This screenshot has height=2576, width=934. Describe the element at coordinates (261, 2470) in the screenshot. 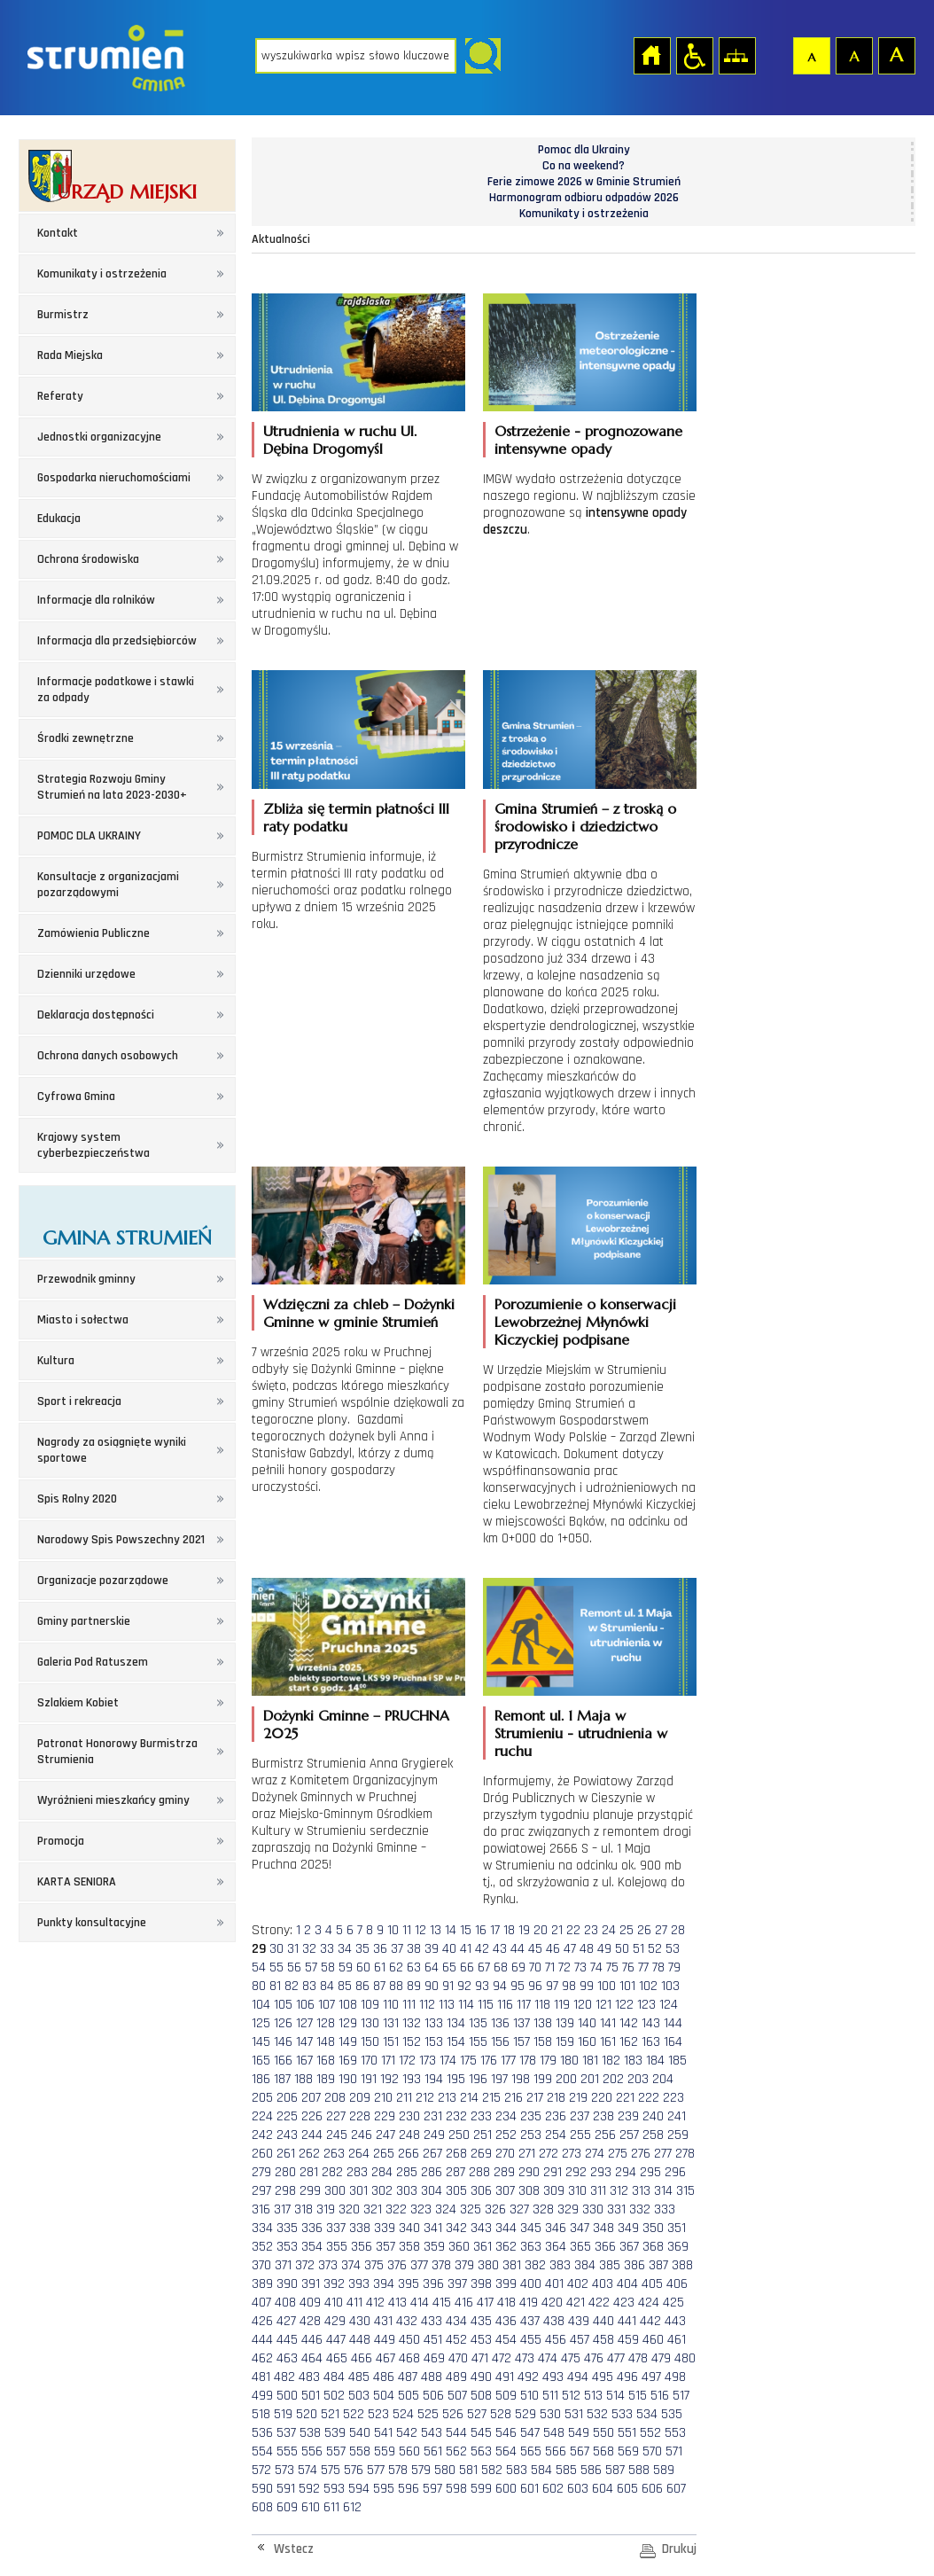

I see `572` at that location.